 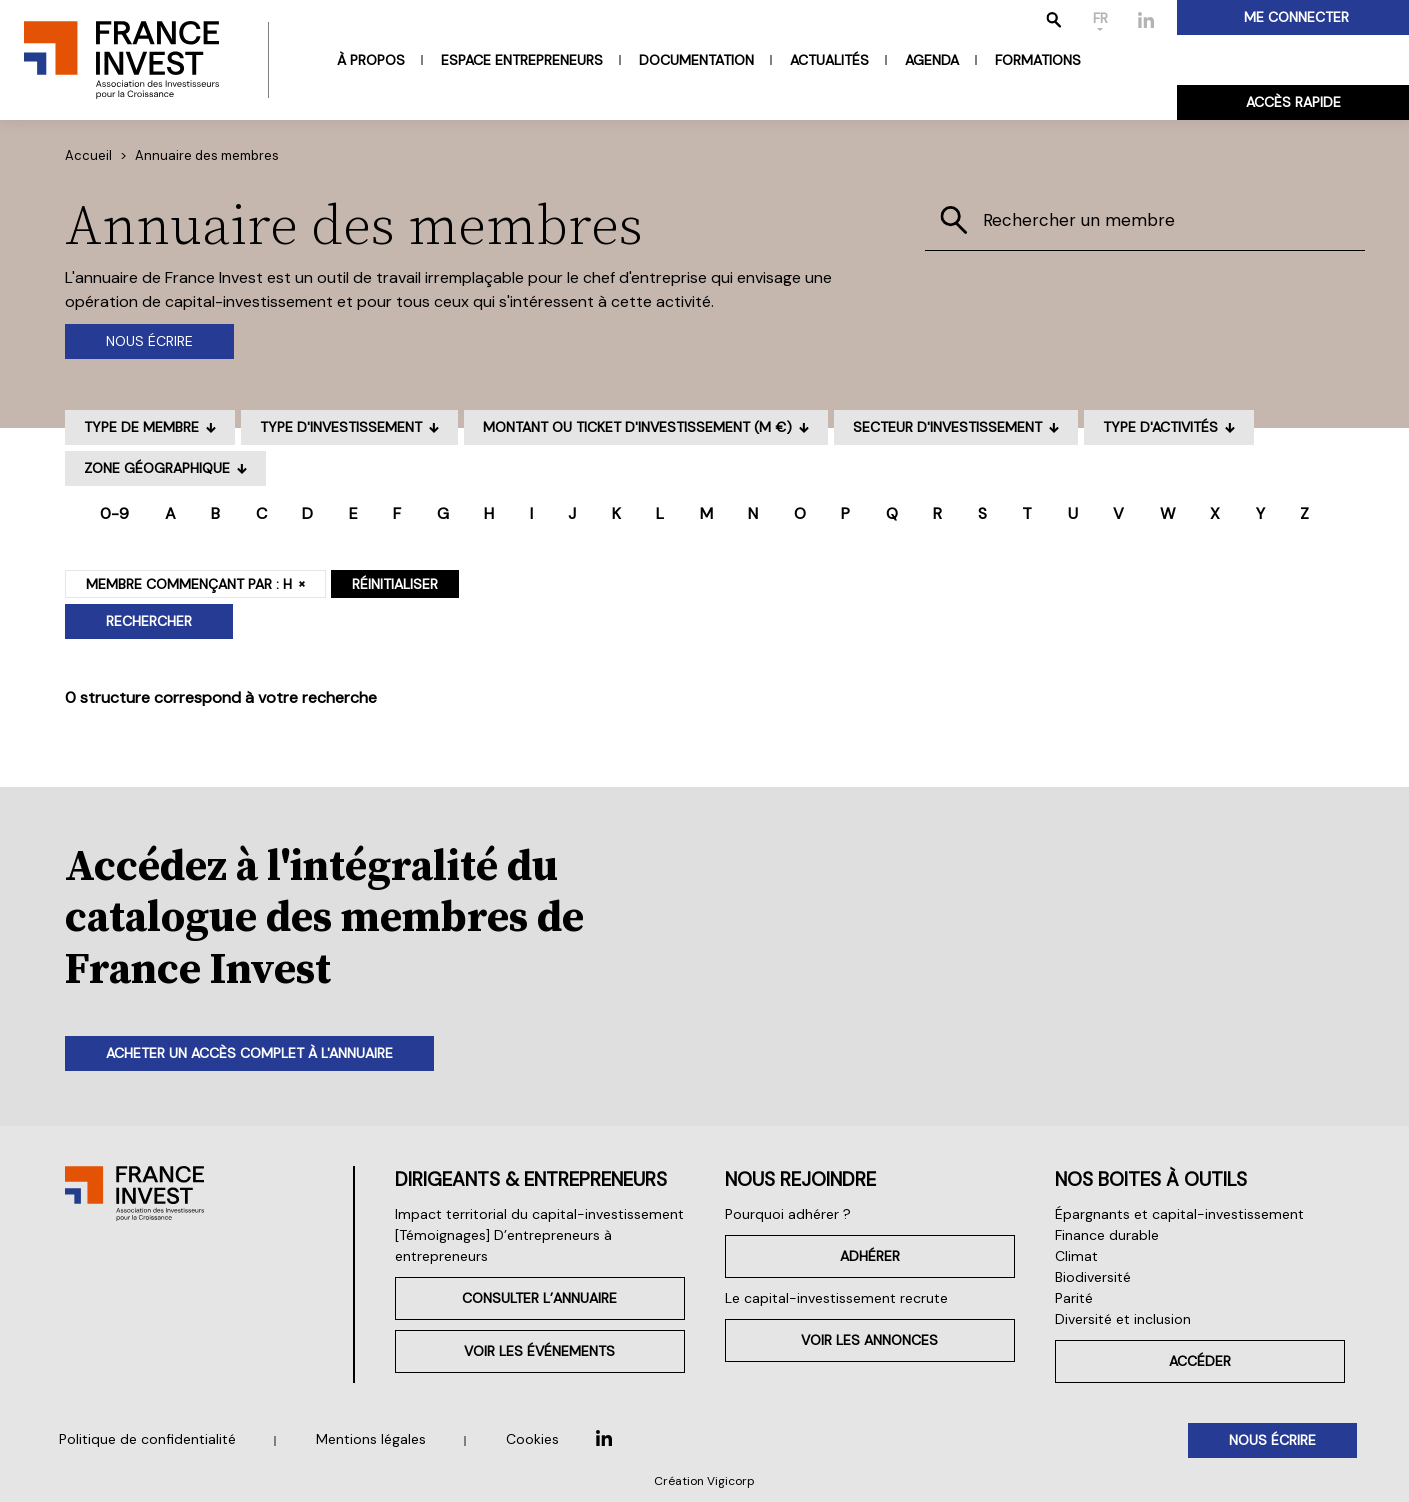 What do you see at coordinates (1076, 1256) in the screenshot?
I see `Climat` at bounding box center [1076, 1256].